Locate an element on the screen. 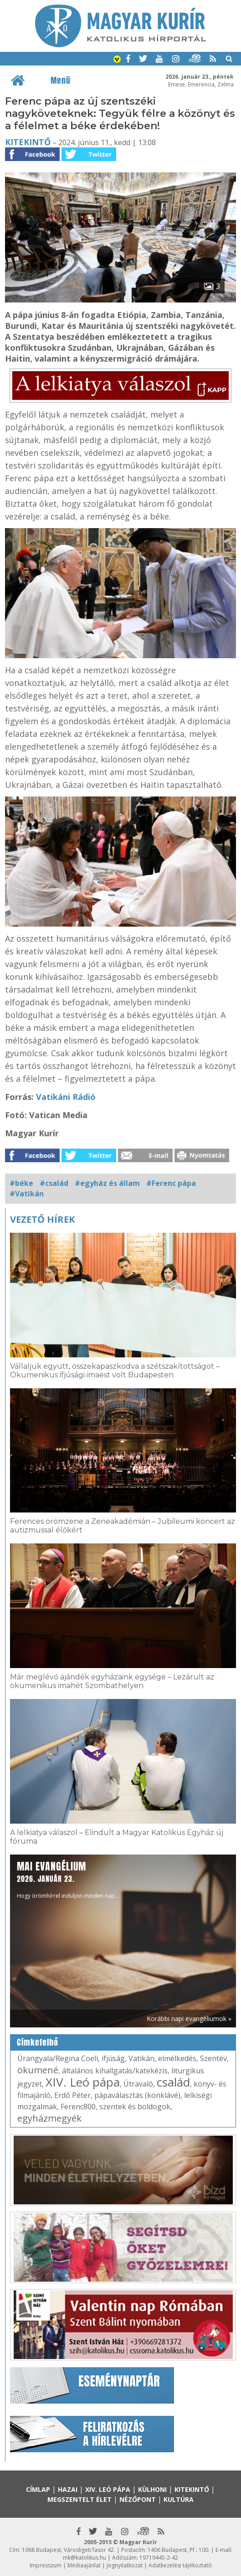 This screenshot has height=2576, width=241. Útravaló is located at coordinates (138, 2084).